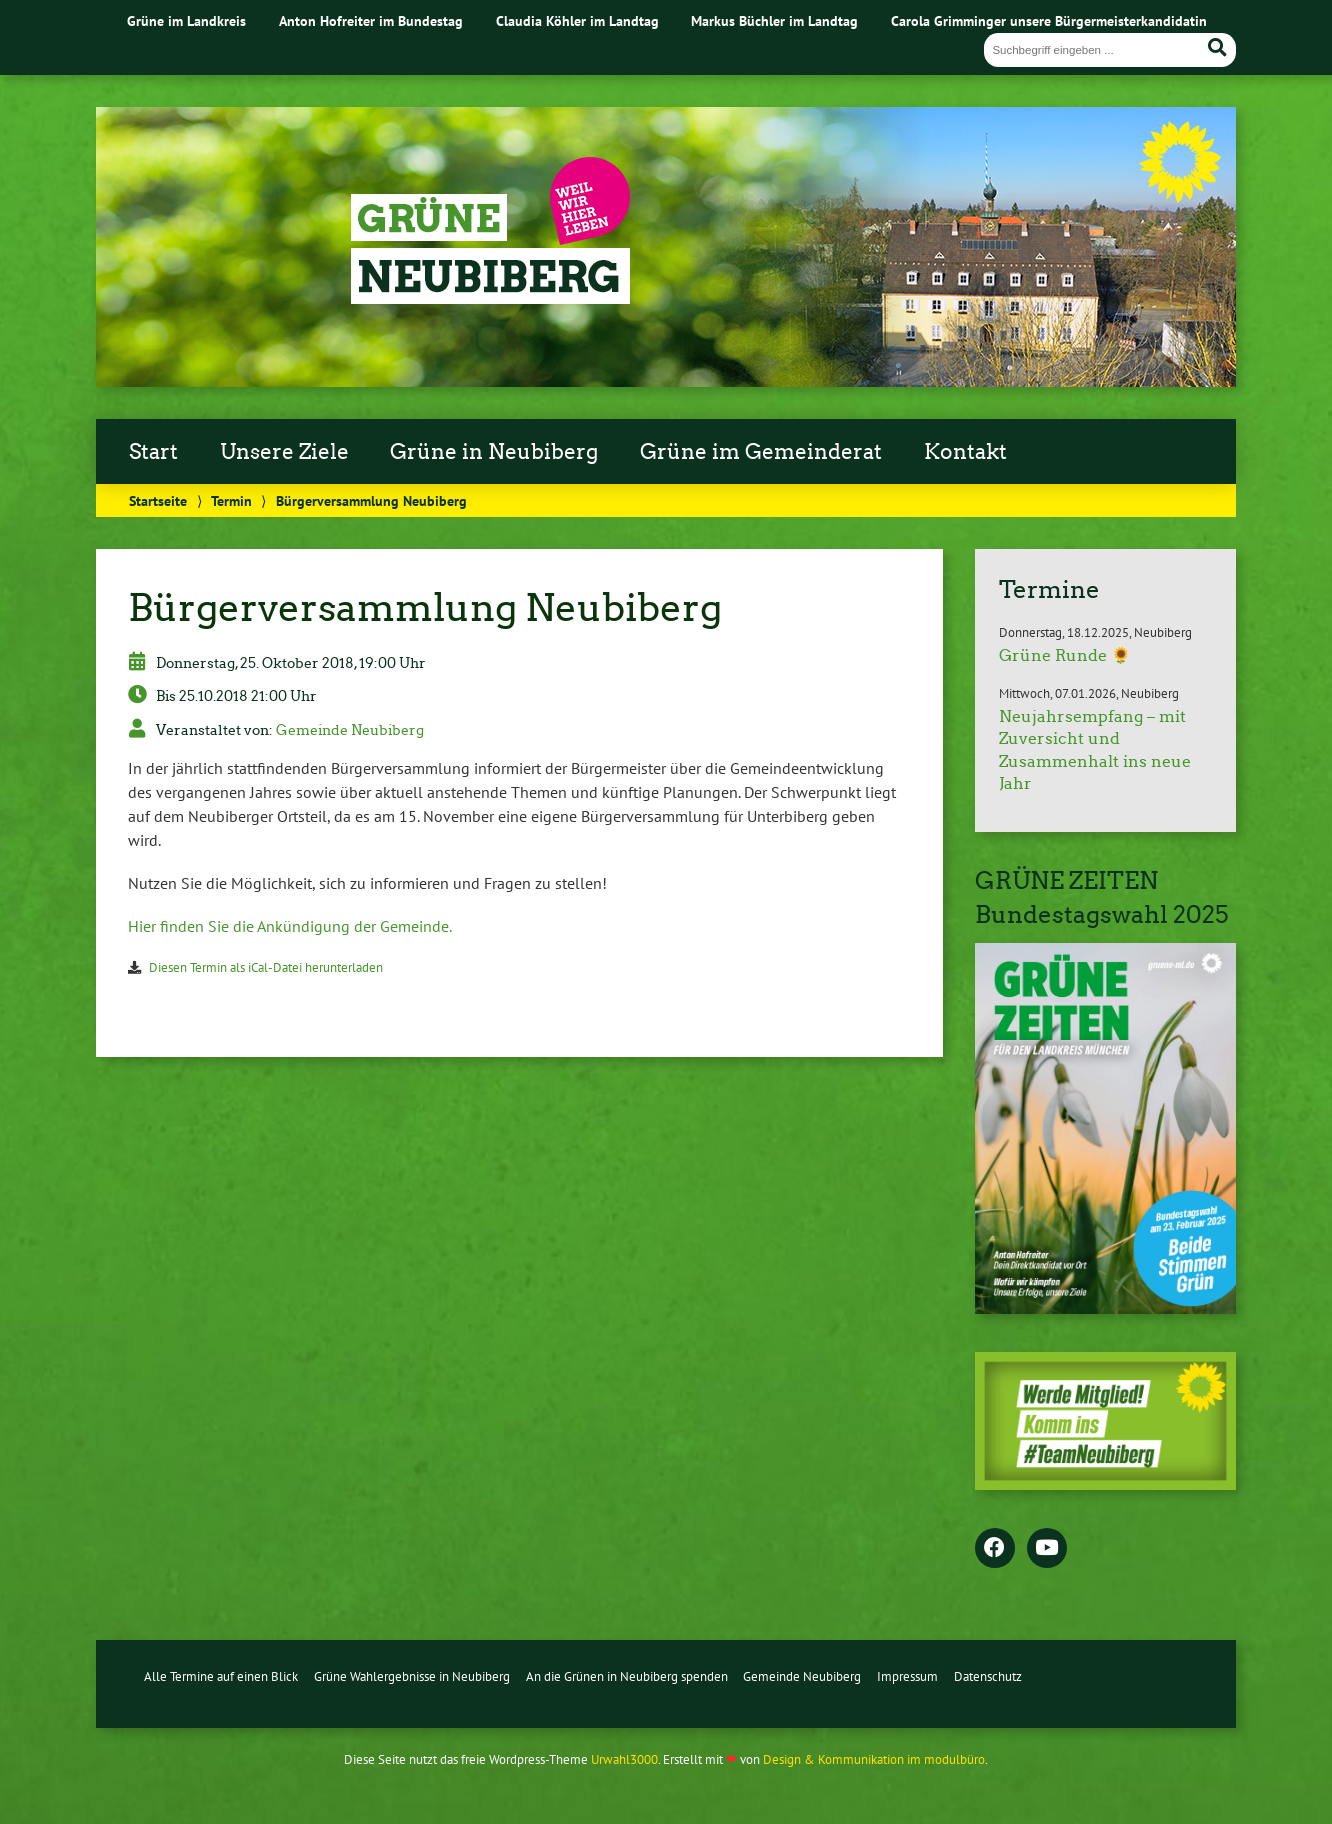 The height and width of the screenshot is (1824, 1332). I want to click on An die Grünen in Neubiberg spenden, so click(627, 1676).